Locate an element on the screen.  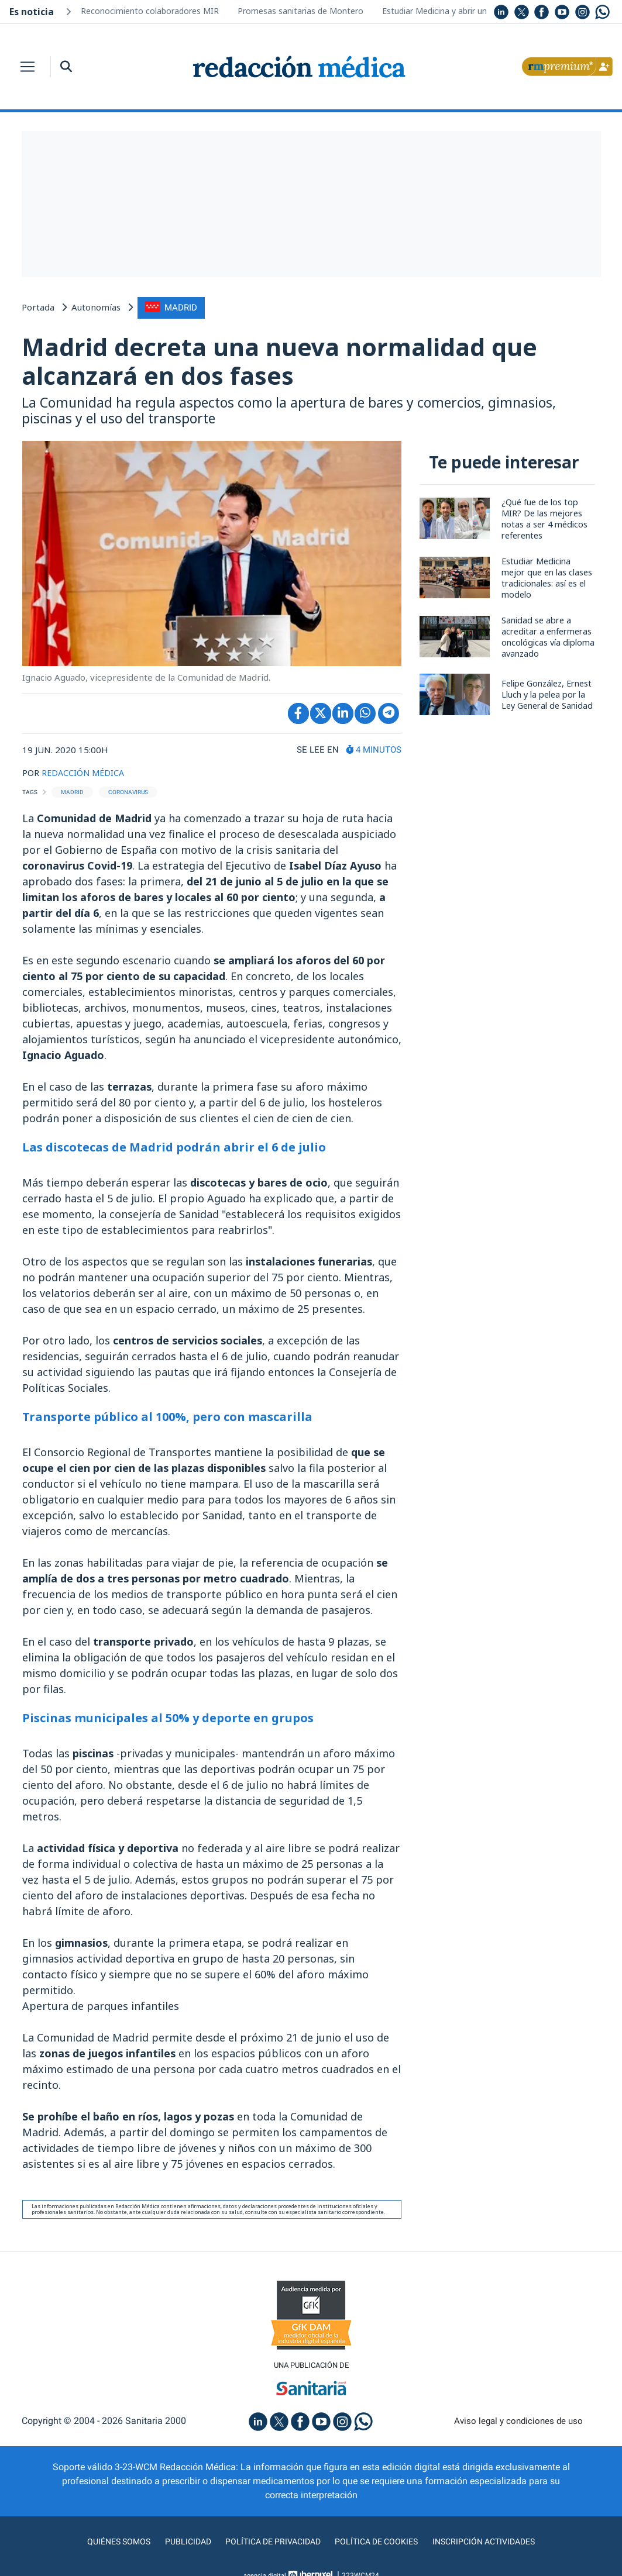
Estudiar Medicina y abrir un restaurante is located at coordinates (458, 10).